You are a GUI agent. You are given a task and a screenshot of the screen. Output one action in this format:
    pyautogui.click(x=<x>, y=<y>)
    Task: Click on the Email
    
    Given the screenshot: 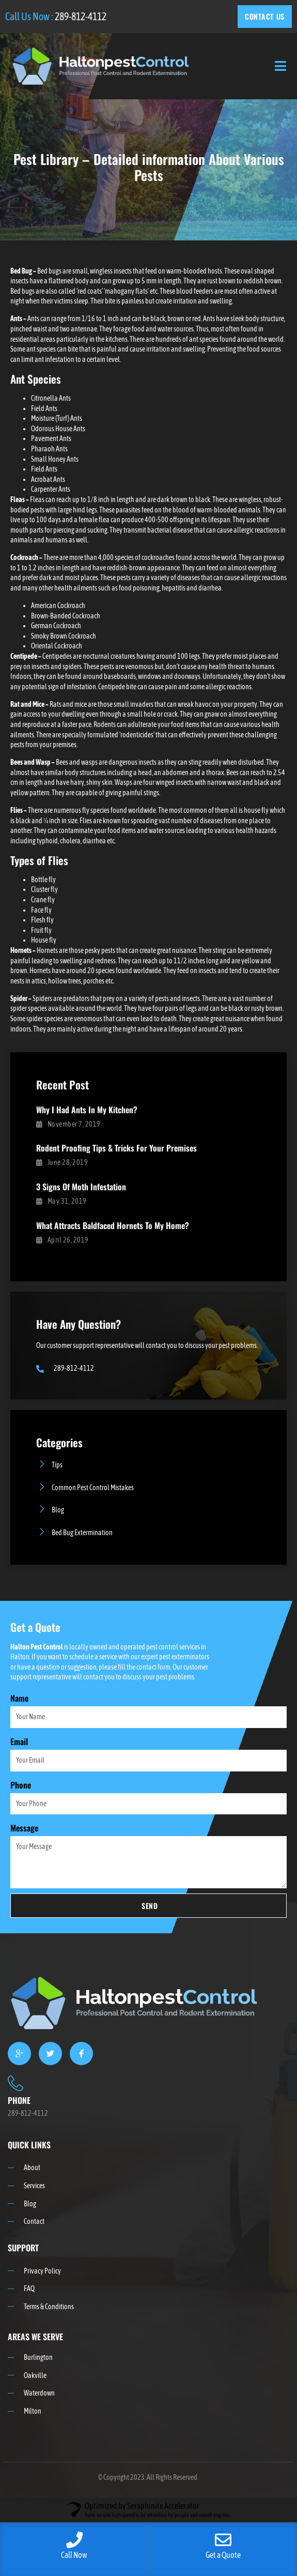 What is the action you would take?
    pyautogui.click(x=19, y=1741)
    